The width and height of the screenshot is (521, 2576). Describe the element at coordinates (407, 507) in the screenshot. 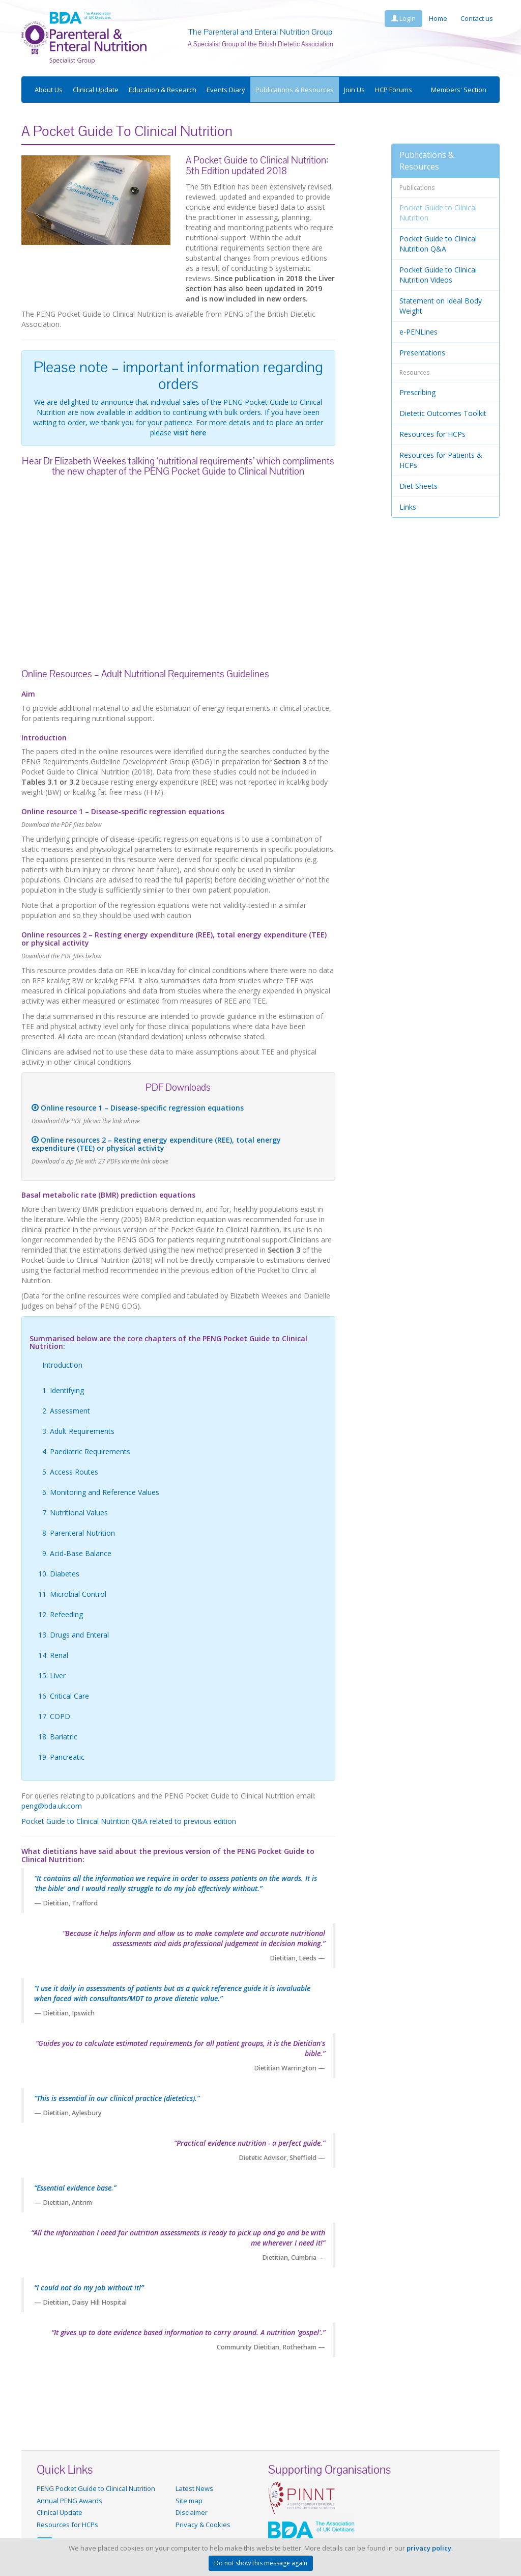

I see `Links` at that location.